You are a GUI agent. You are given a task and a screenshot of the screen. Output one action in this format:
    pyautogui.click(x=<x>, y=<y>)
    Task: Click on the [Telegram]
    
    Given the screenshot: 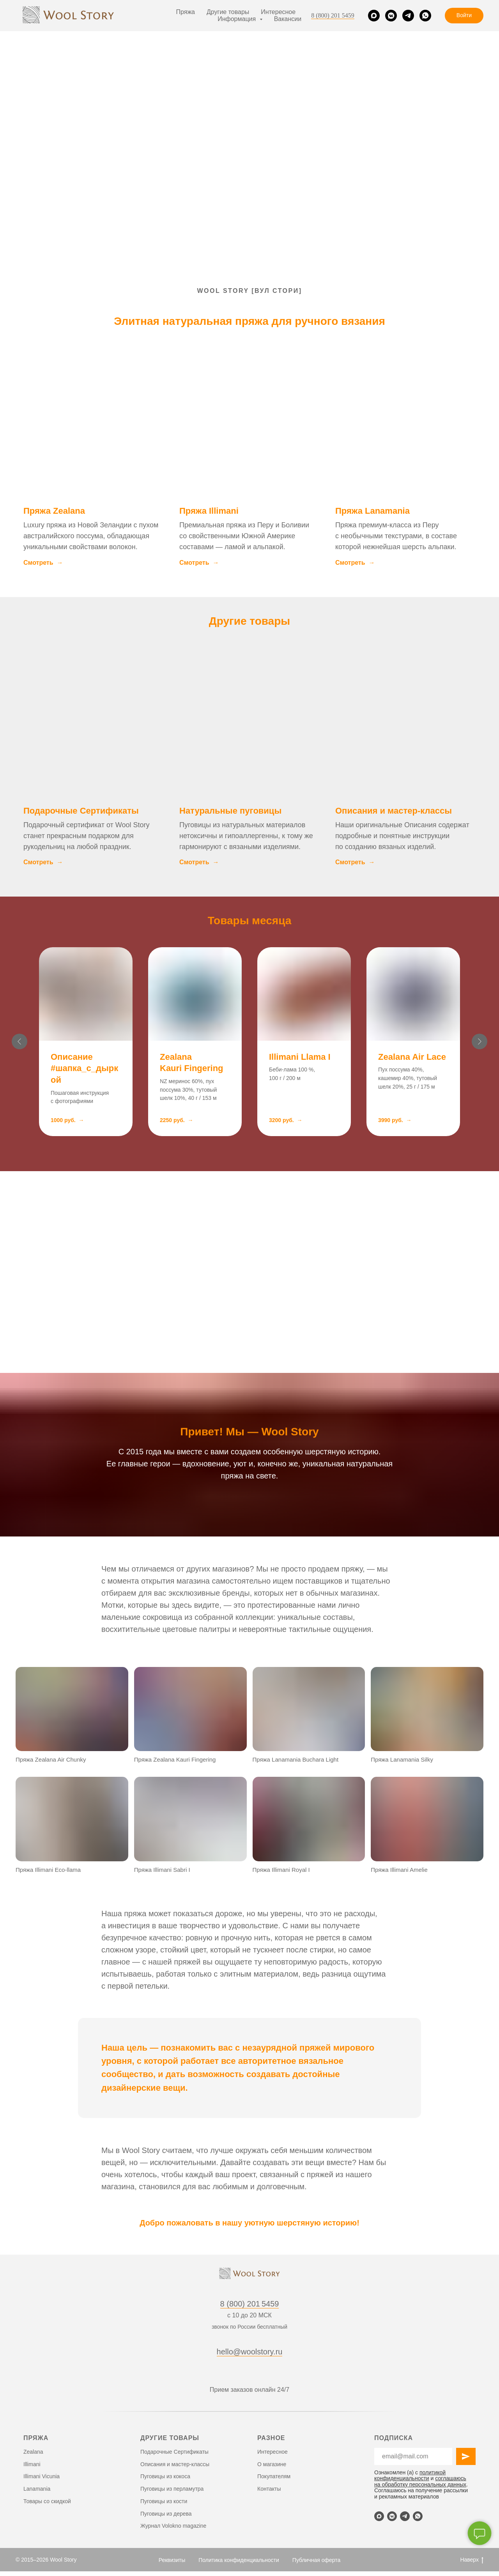 What is the action you would take?
    pyautogui.click(x=408, y=15)
    